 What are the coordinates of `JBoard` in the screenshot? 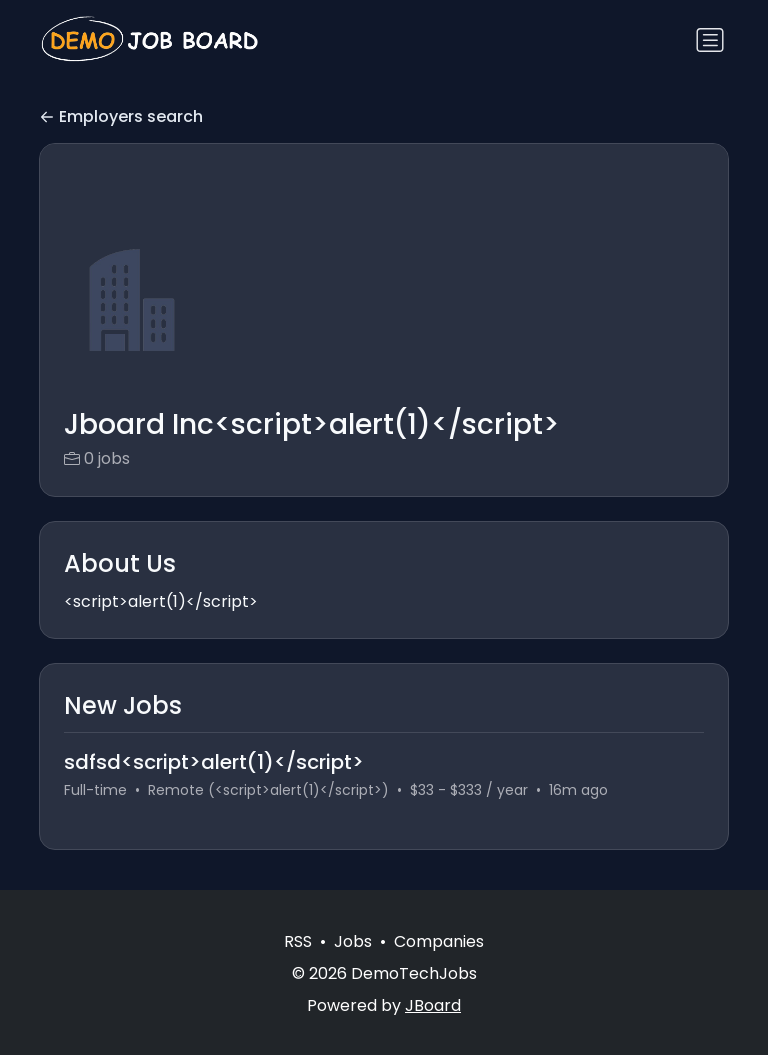 It's located at (433, 1005).